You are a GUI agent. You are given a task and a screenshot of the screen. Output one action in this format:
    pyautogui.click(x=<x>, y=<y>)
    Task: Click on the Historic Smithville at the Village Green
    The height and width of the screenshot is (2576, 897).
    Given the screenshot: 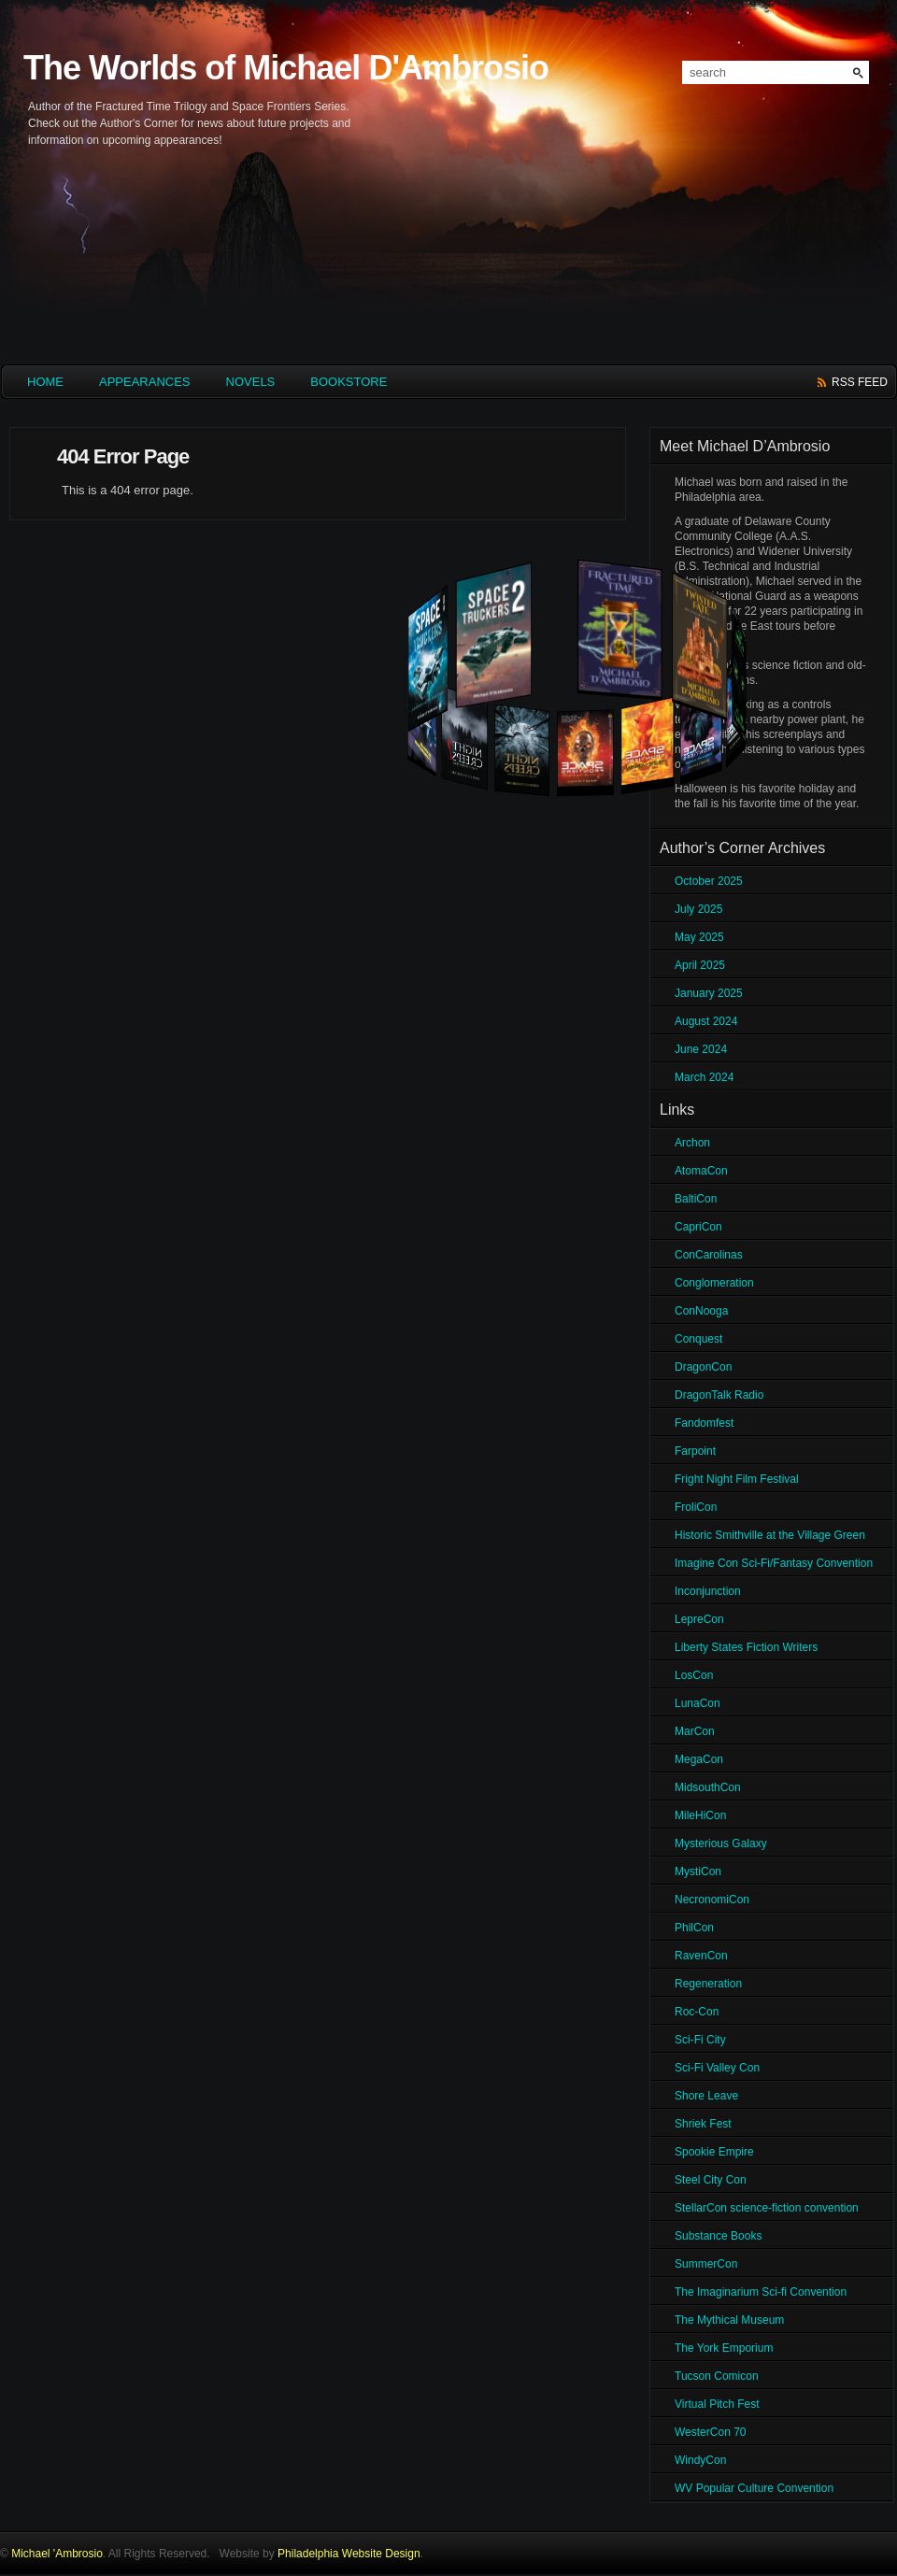 What is the action you would take?
    pyautogui.click(x=770, y=1535)
    